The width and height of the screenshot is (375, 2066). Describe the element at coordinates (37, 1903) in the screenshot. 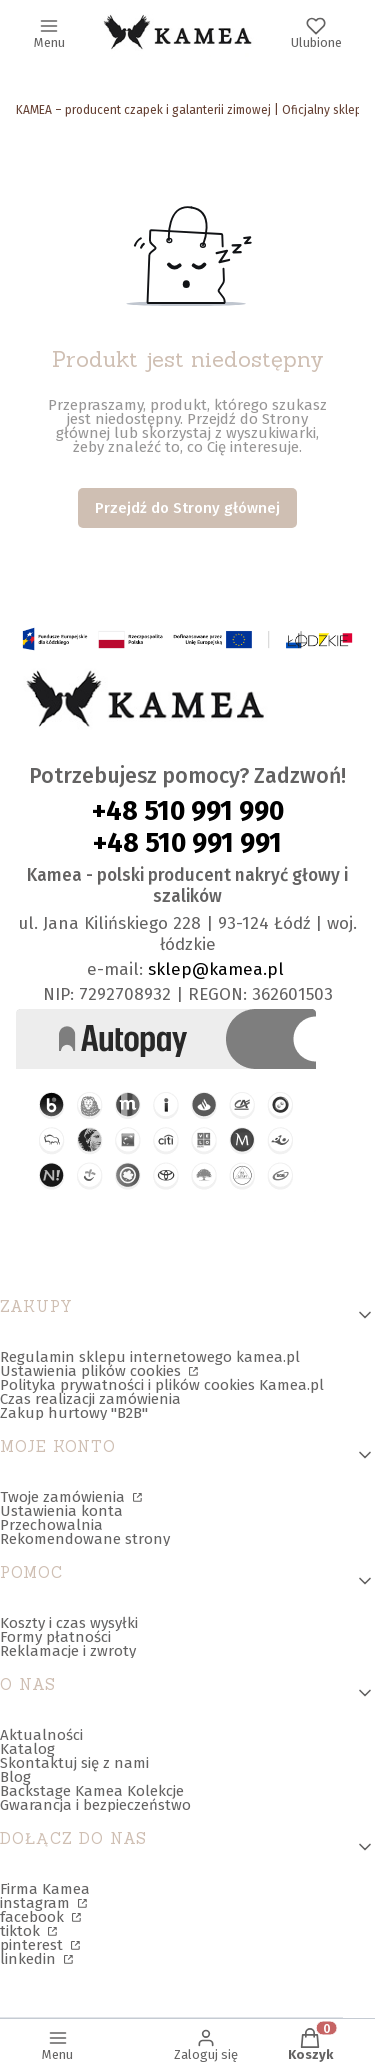

I see `instagram` at that location.